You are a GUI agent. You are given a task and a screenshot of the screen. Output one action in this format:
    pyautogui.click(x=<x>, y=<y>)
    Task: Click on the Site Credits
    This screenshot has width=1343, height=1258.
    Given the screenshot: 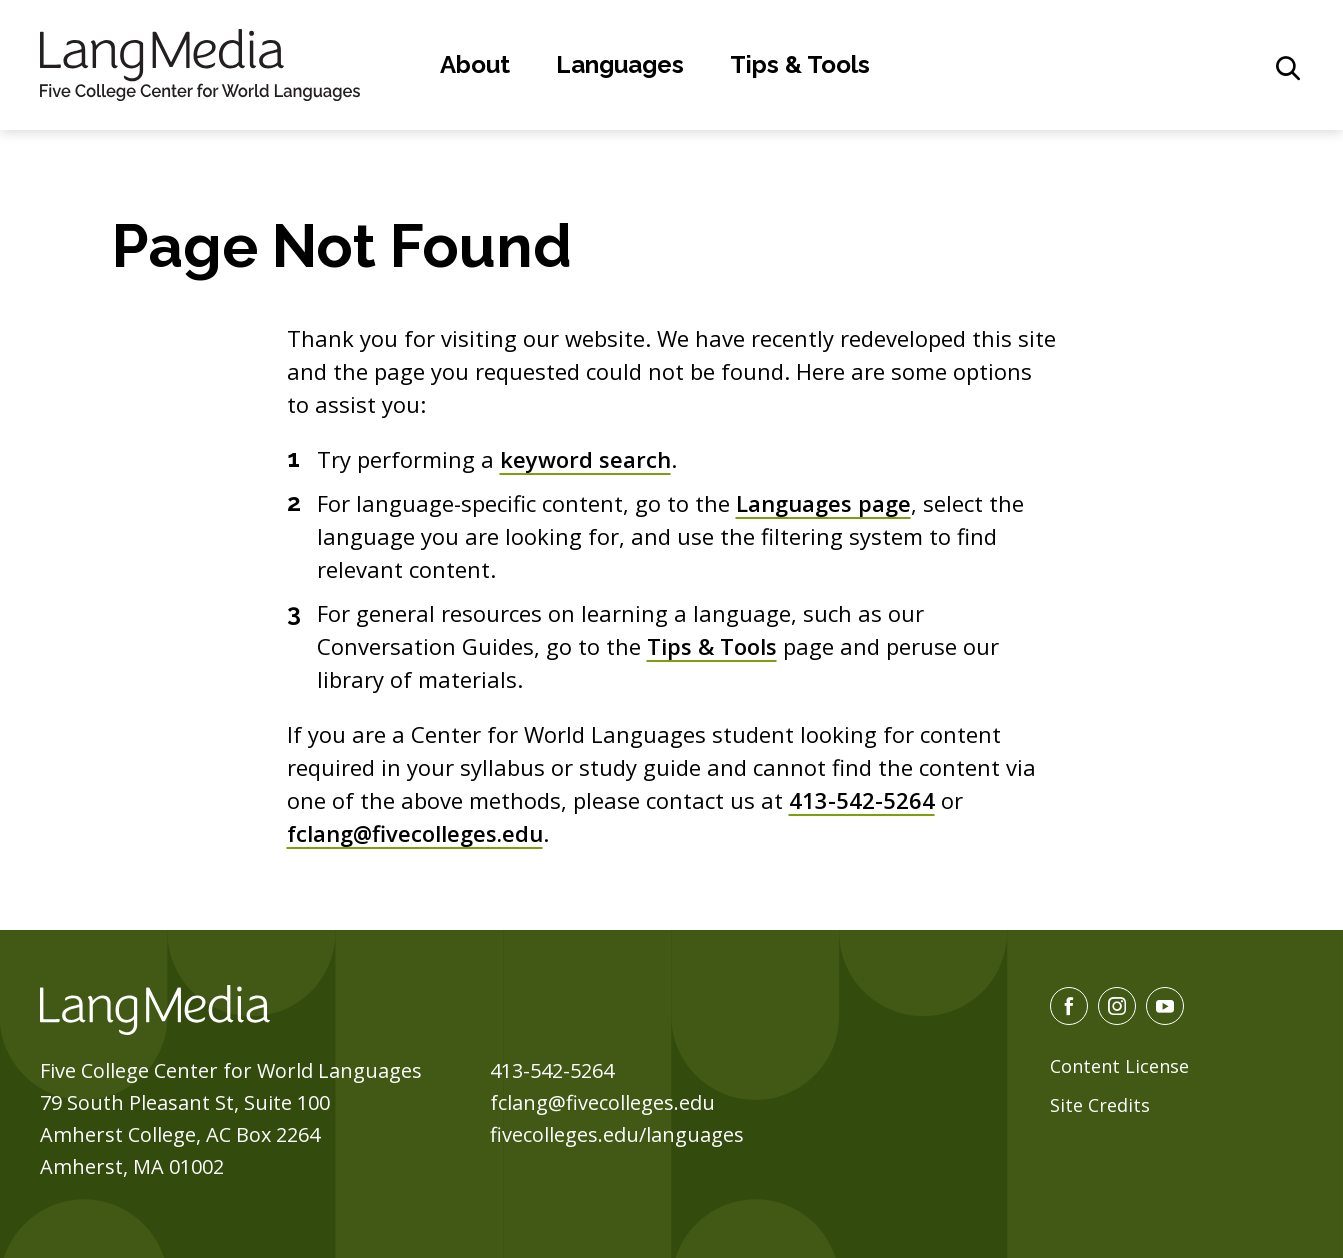 What is the action you would take?
    pyautogui.click(x=1100, y=1105)
    